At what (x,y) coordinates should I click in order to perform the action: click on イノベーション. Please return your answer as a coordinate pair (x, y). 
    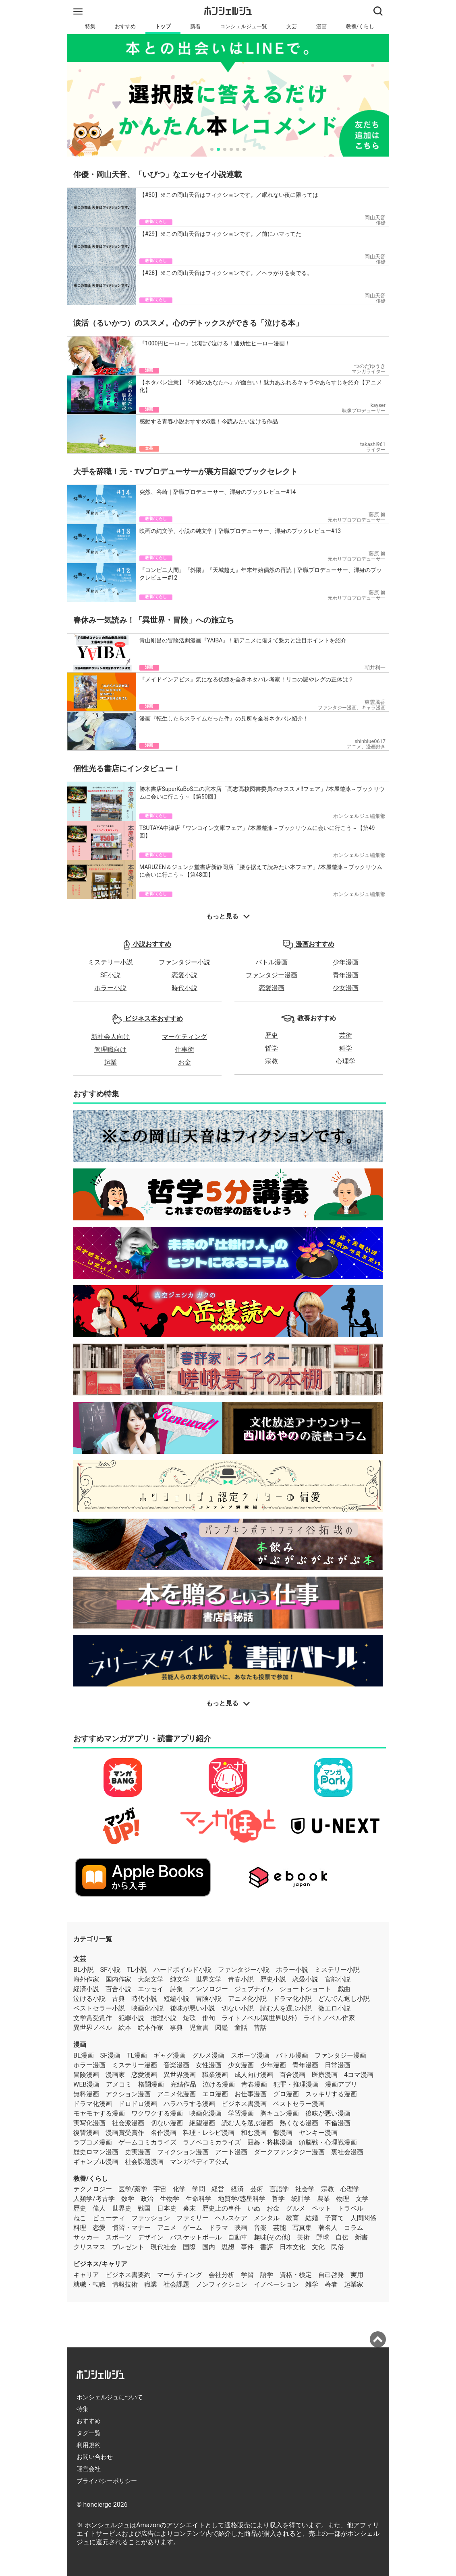
    Looking at the image, I should click on (276, 2284).